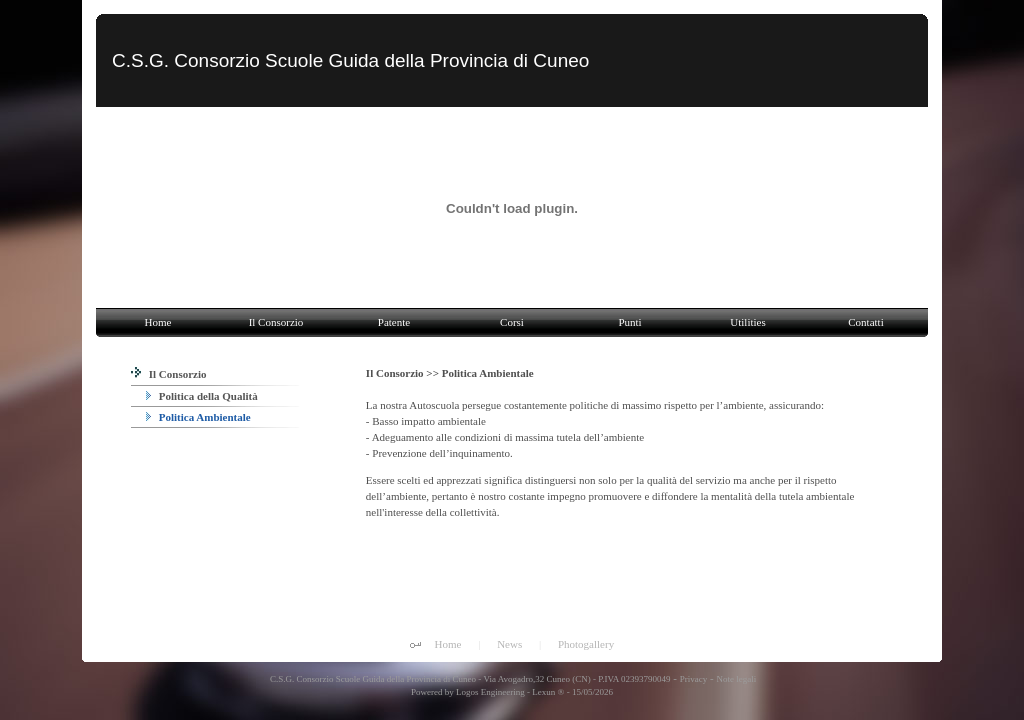  What do you see at coordinates (586, 644) in the screenshot?
I see `Photogallery` at bounding box center [586, 644].